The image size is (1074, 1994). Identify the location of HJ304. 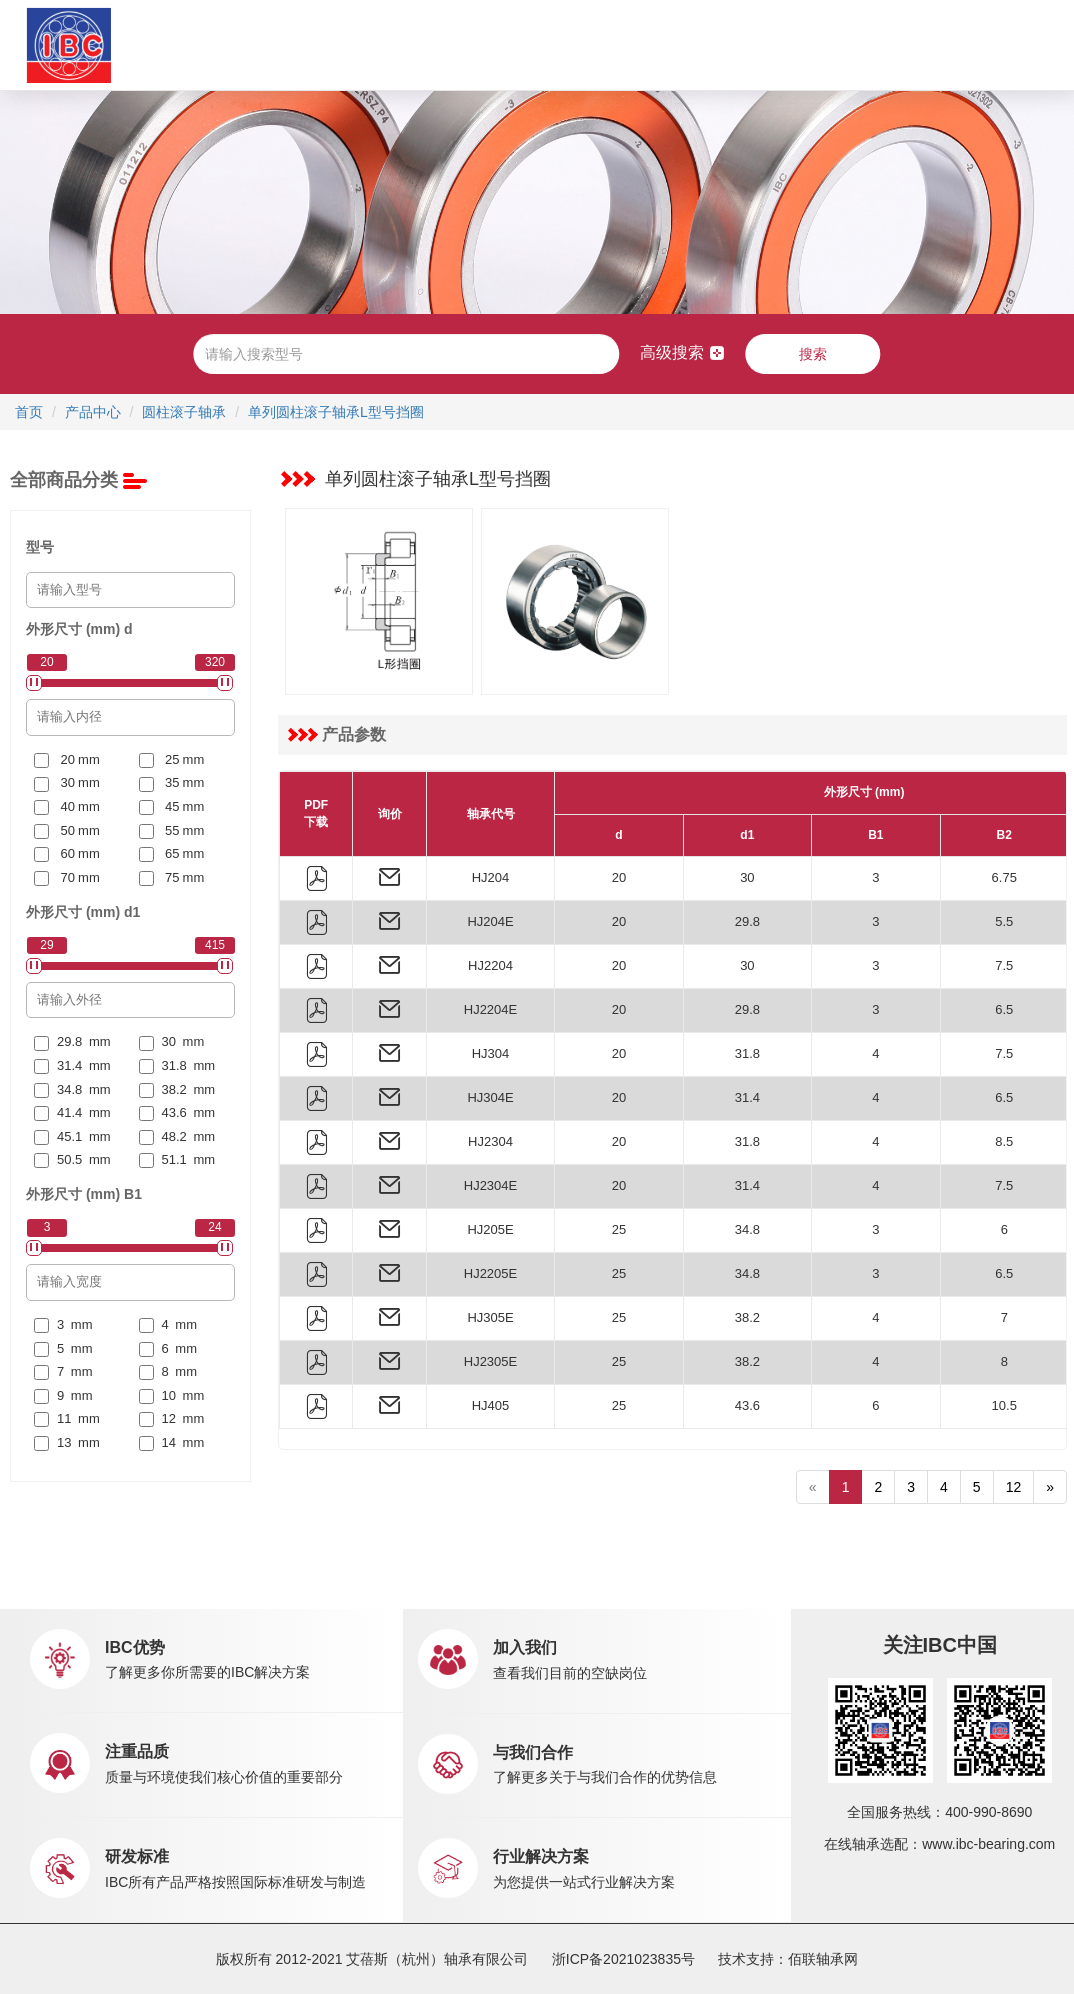
(491, 1053).